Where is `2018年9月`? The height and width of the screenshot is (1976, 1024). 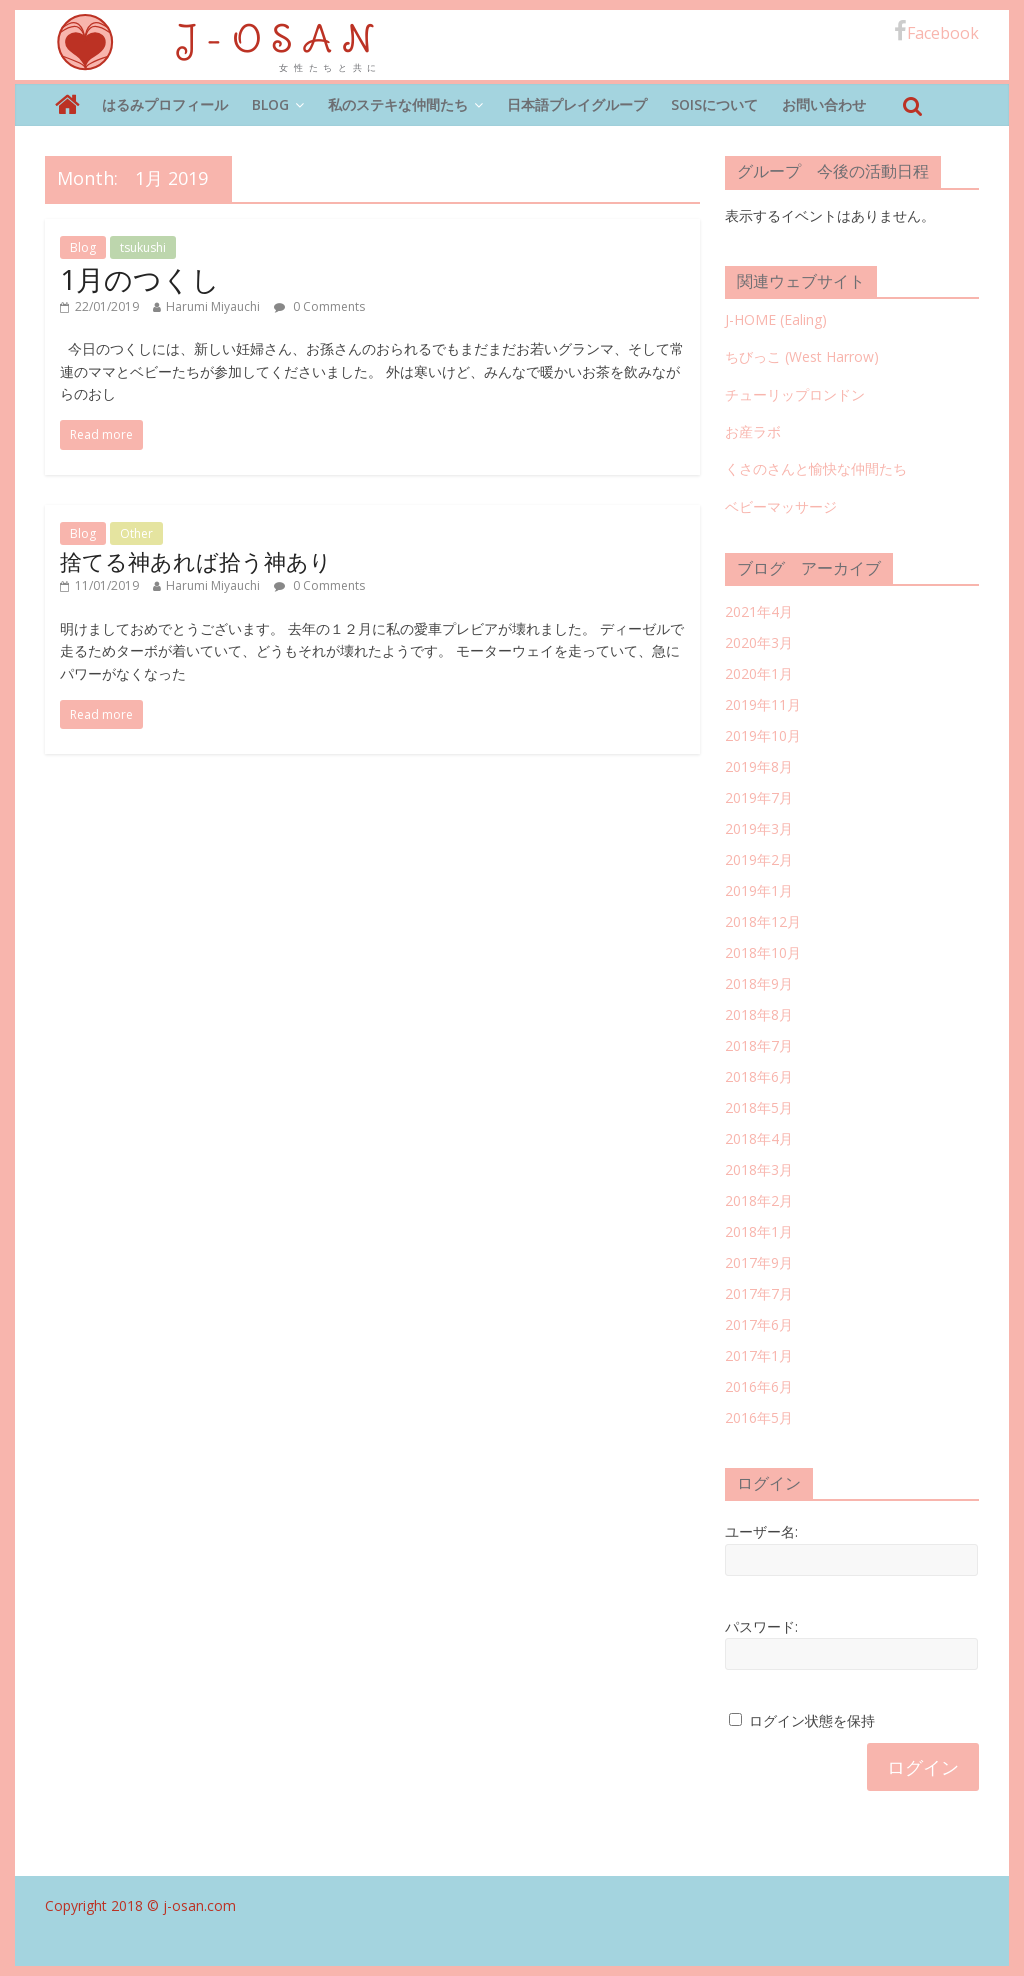
2018年9月 is located at coordinates (759, 983).